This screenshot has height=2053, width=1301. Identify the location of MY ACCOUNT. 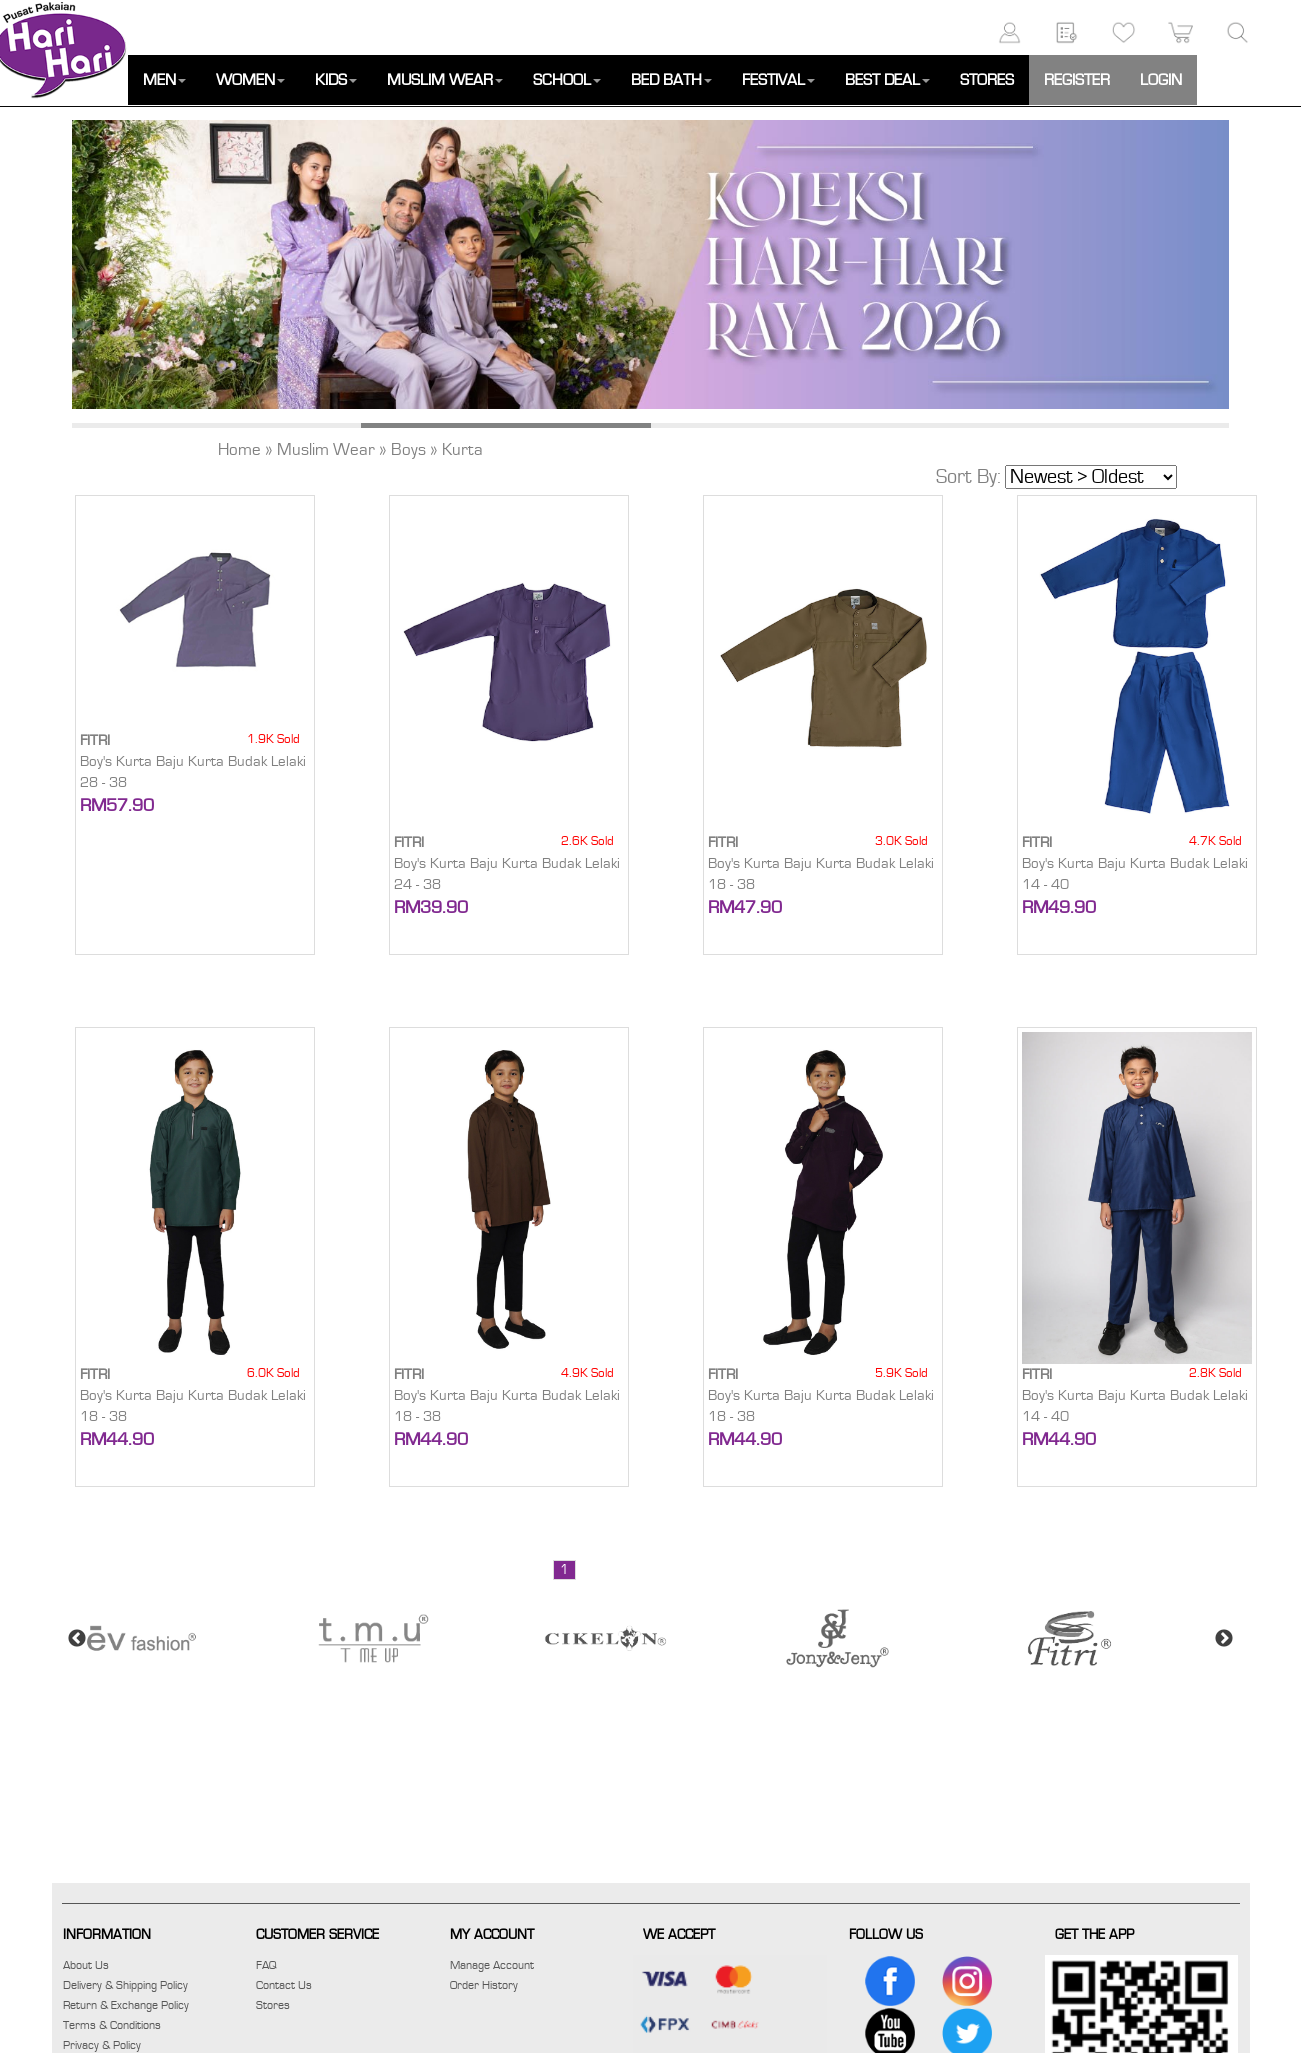
(492, 1935).